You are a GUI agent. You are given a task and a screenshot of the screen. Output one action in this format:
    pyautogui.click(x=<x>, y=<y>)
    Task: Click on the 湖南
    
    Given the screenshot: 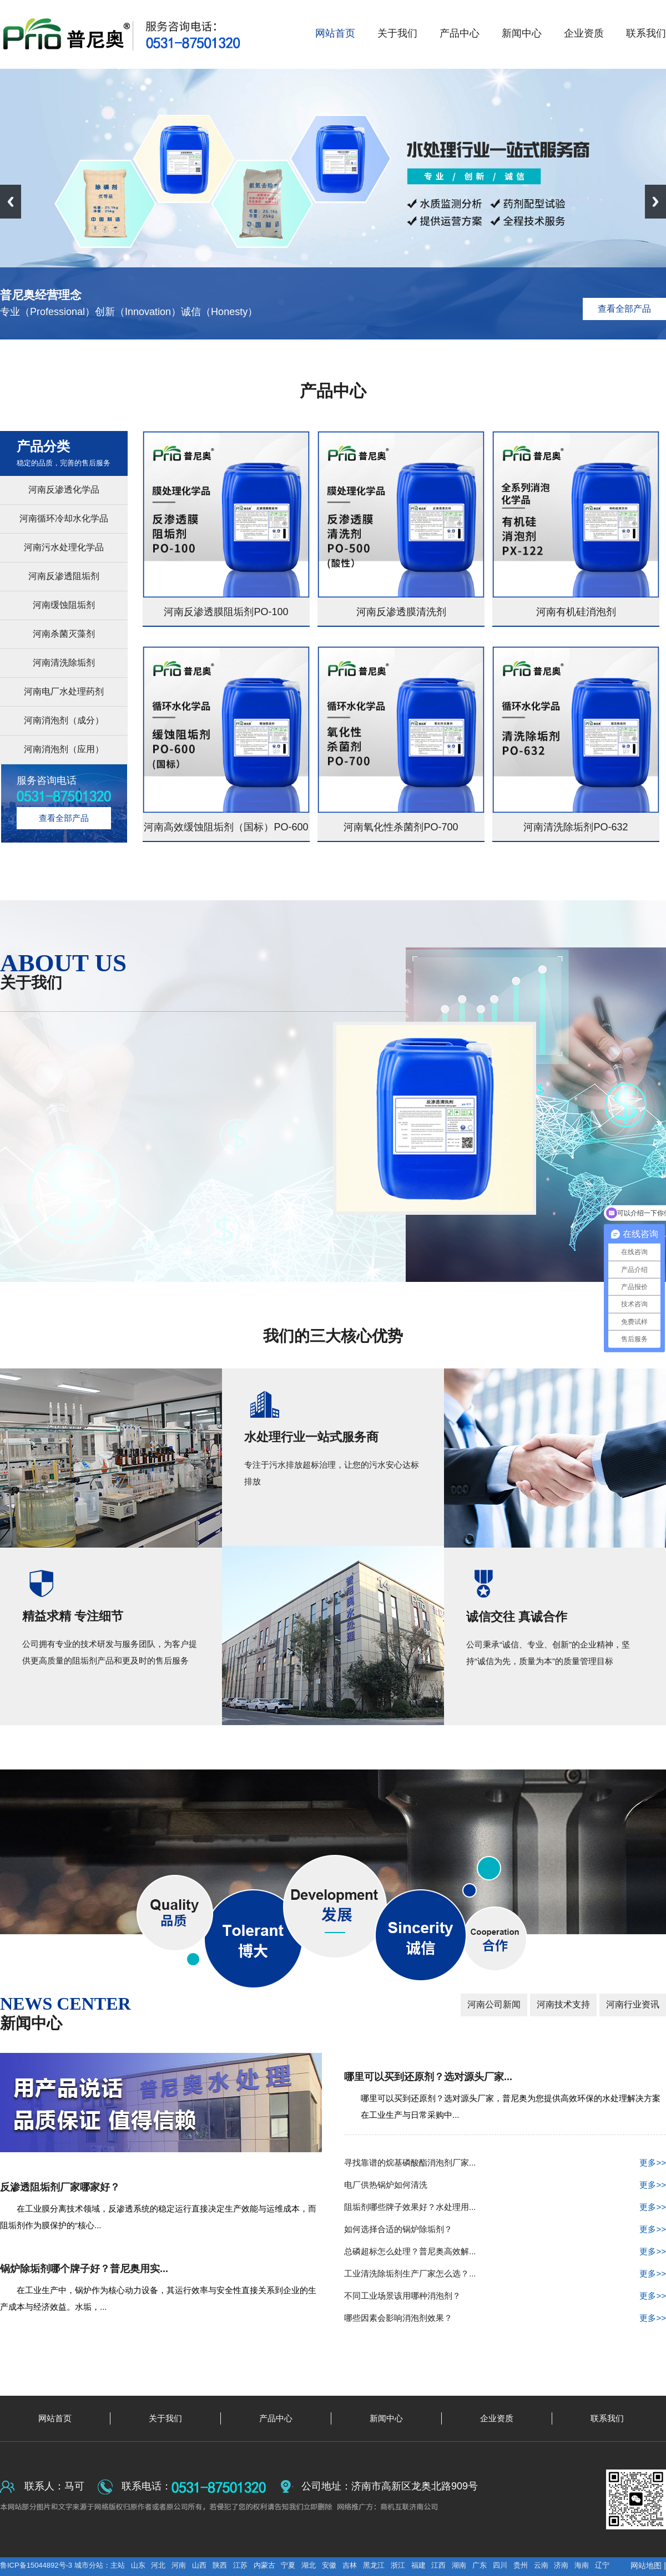 What is the action you would take?
    pyautogui.click(x=459, y=2565)
    